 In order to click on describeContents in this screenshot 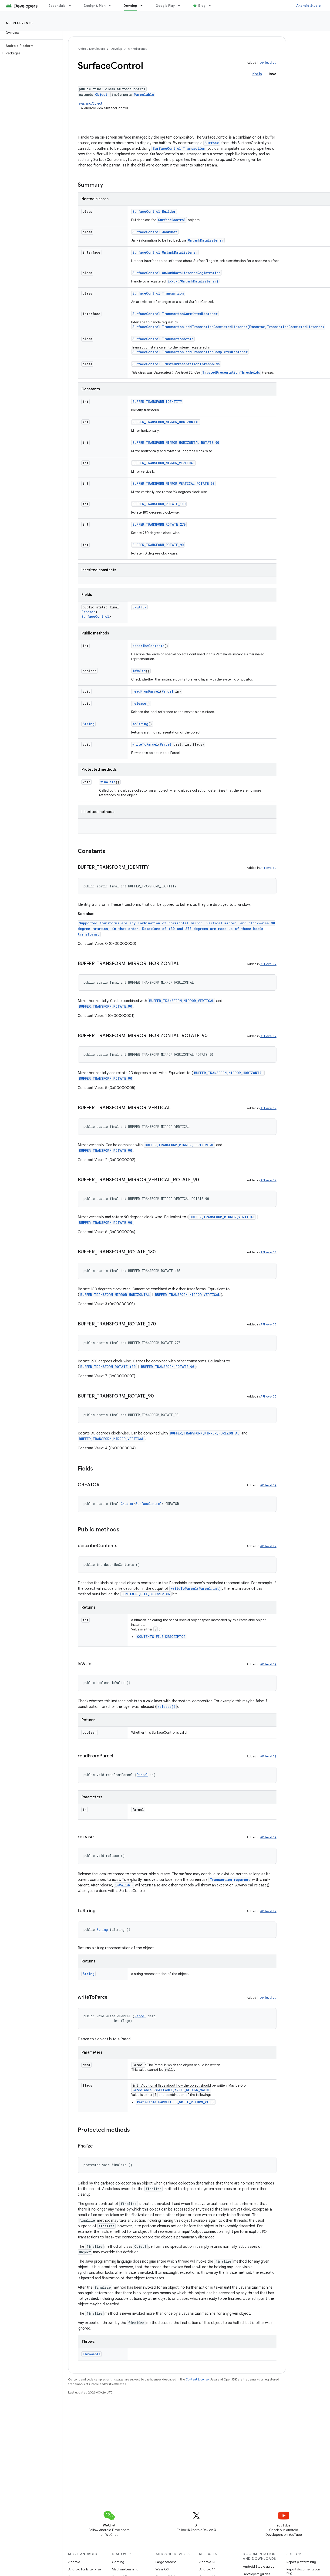, I will do `click(148, 646)`.